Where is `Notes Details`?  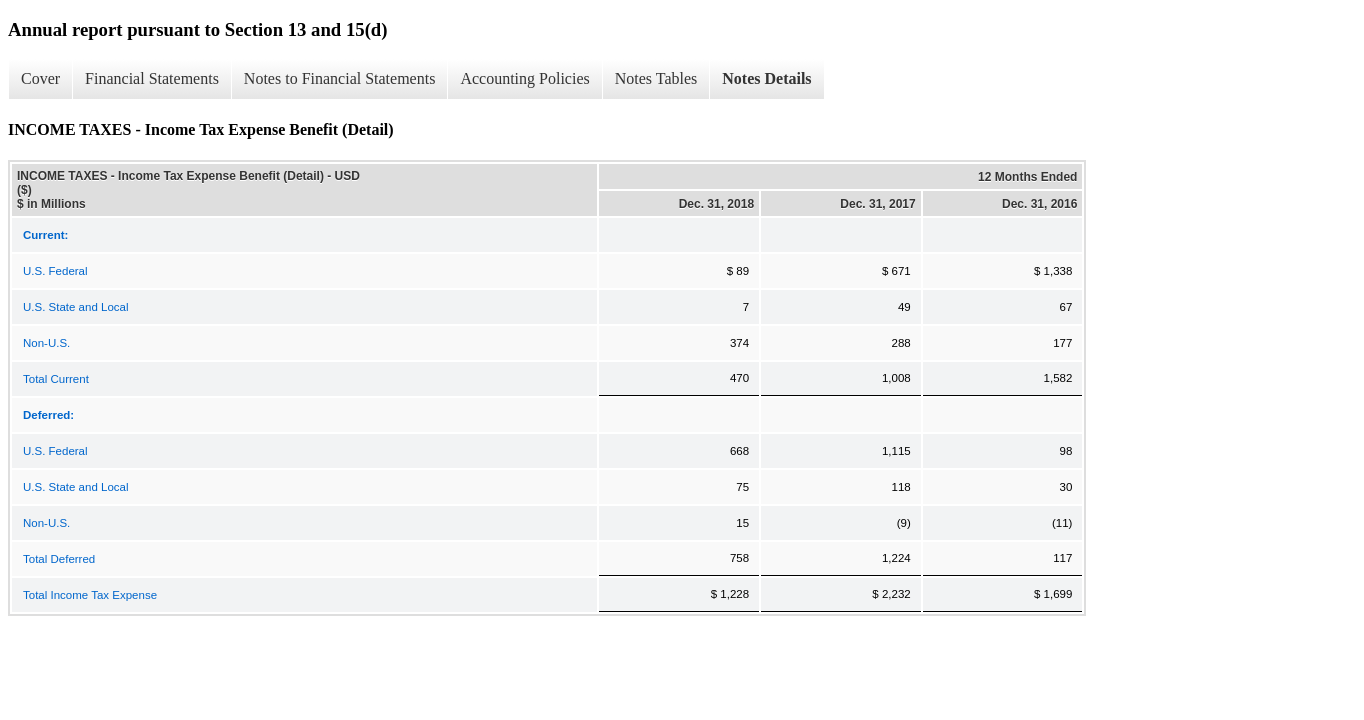
Notes Details is located at coordinates (766, 78).